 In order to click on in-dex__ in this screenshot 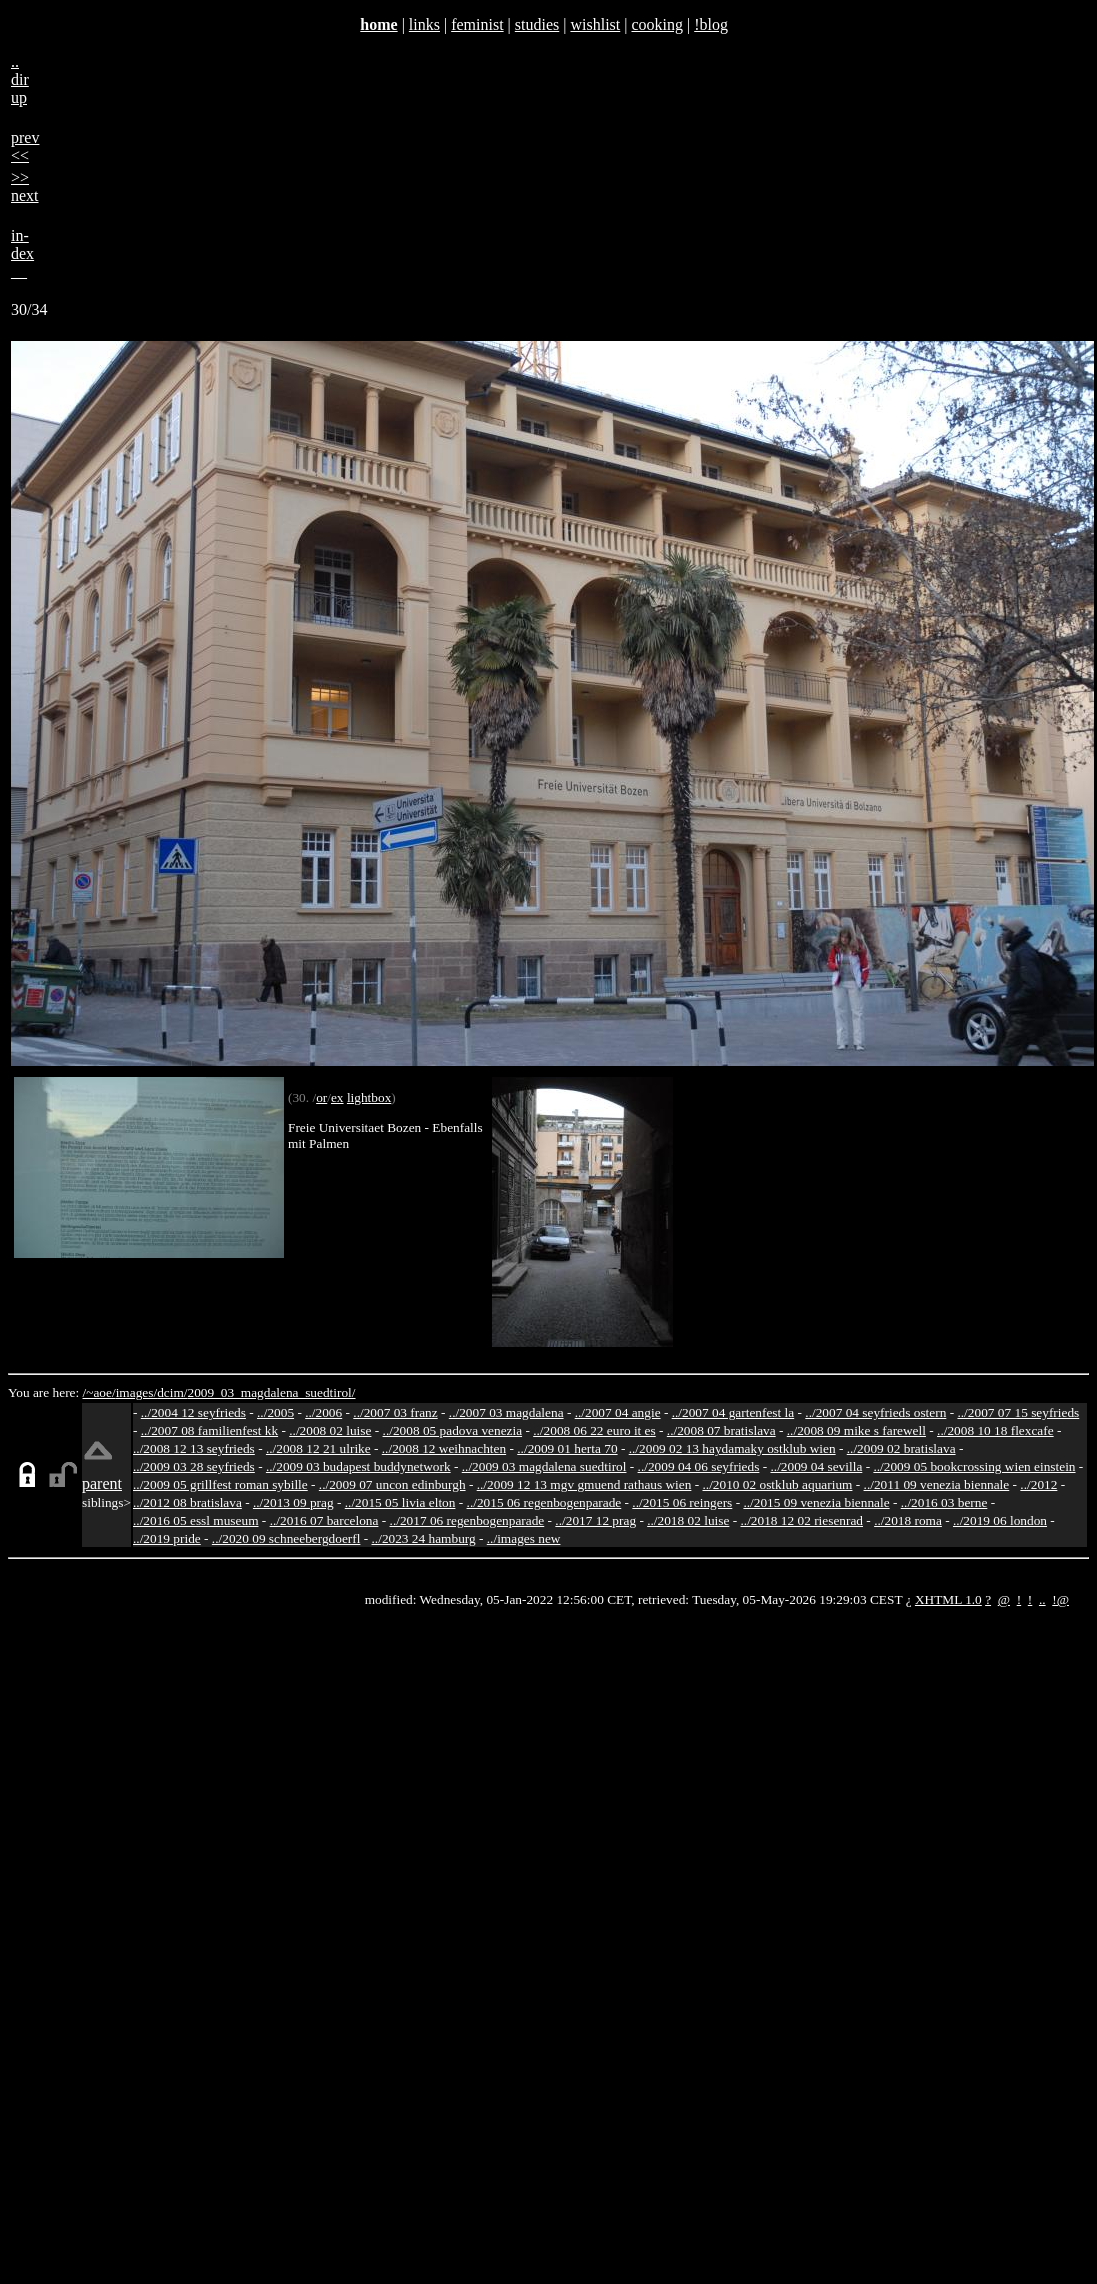, I will do `click(22, 253)`.